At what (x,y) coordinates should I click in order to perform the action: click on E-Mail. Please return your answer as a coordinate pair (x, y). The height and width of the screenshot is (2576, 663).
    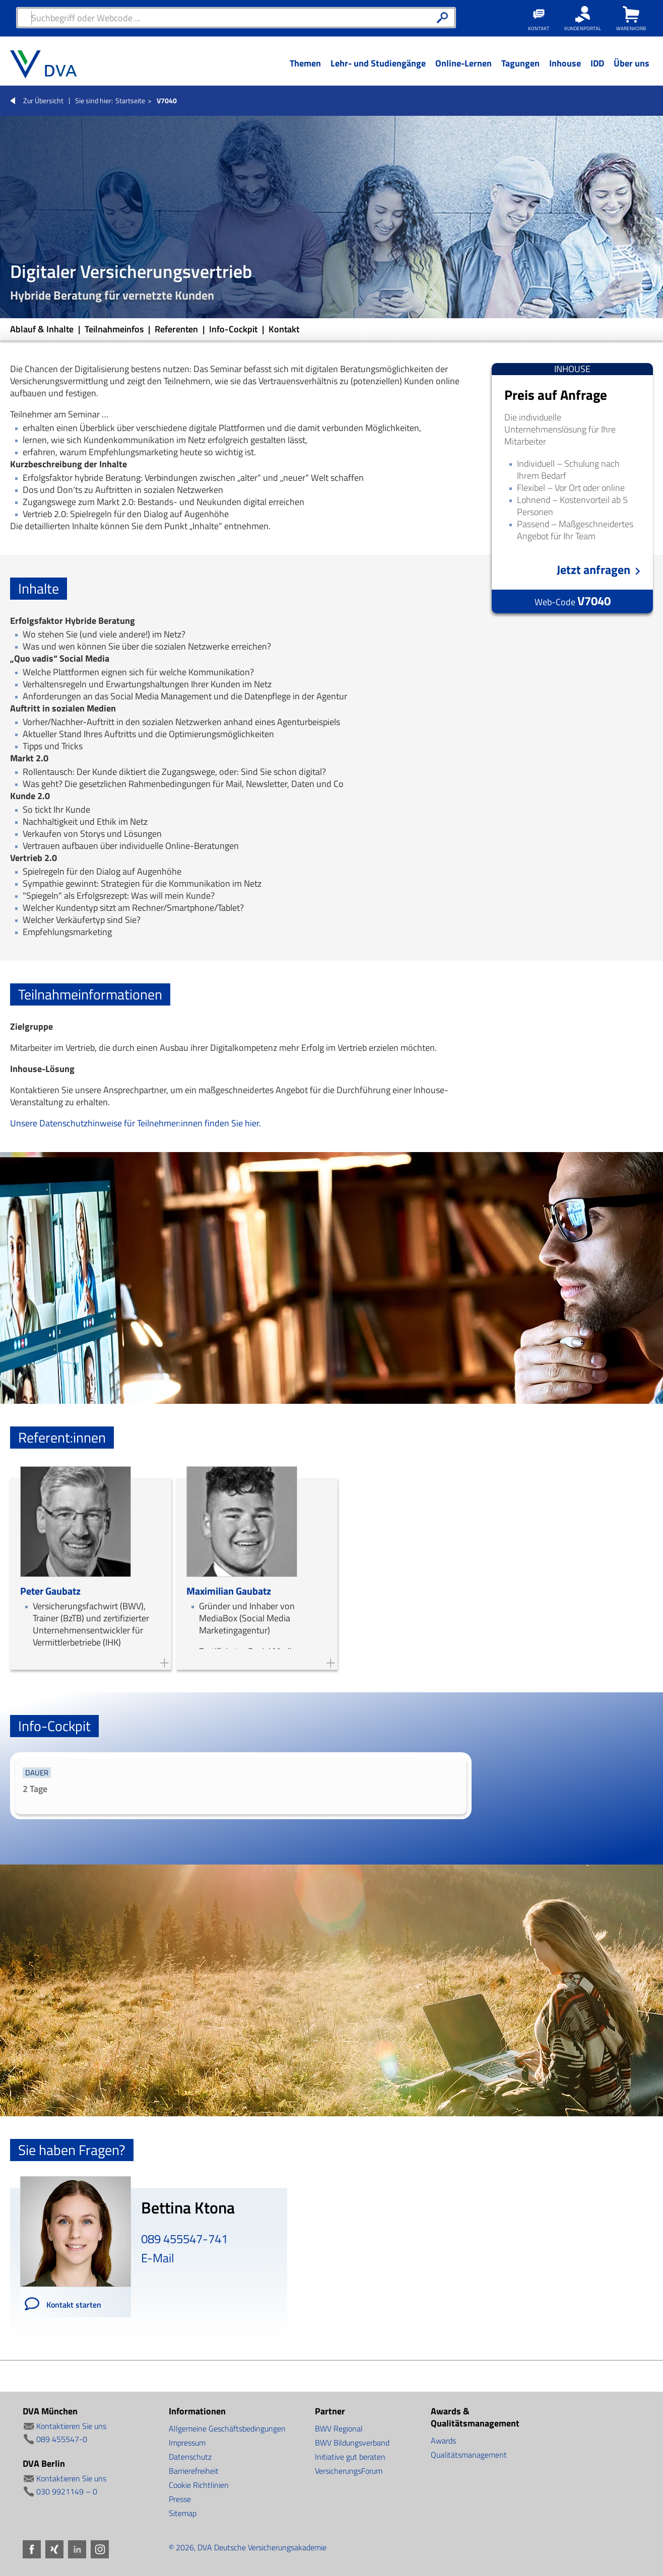
    Looking at the image, I should click on (157, 2258).